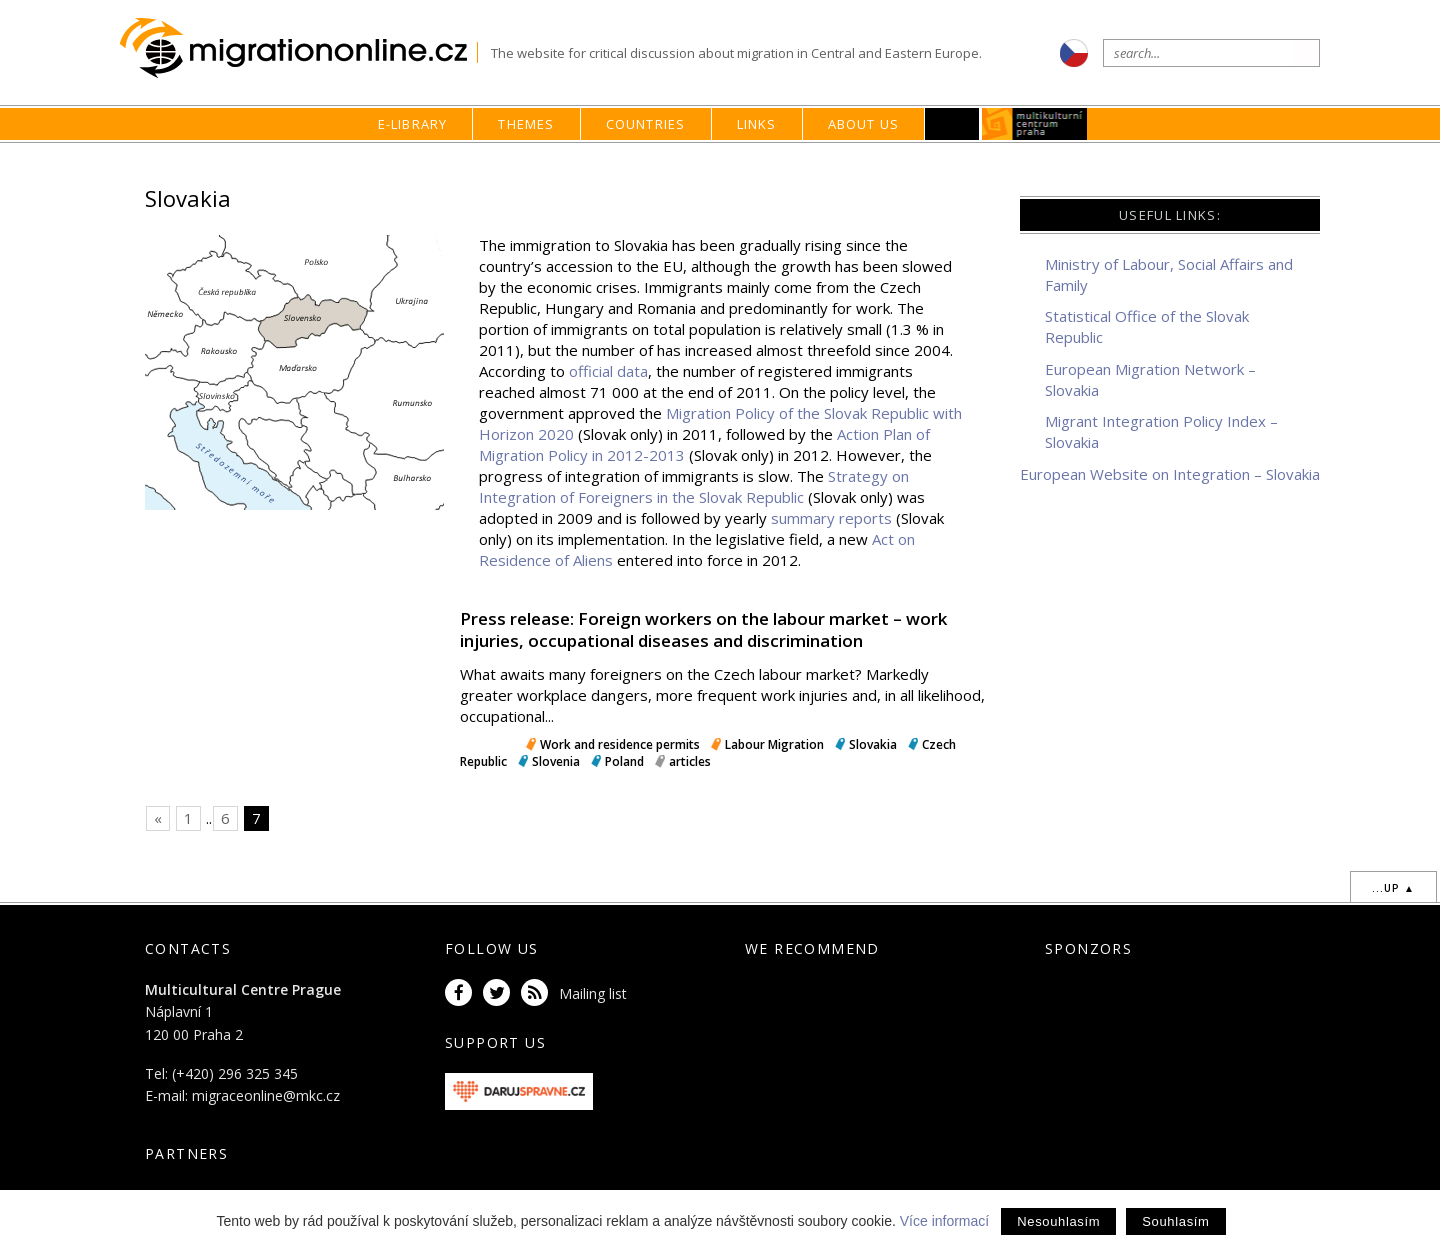 The height and width of the screenshot is (1252, 1440). What do you see at coordinates (757, 124) in the screenshot?
I see `Links` at bounding box center [757, 124].